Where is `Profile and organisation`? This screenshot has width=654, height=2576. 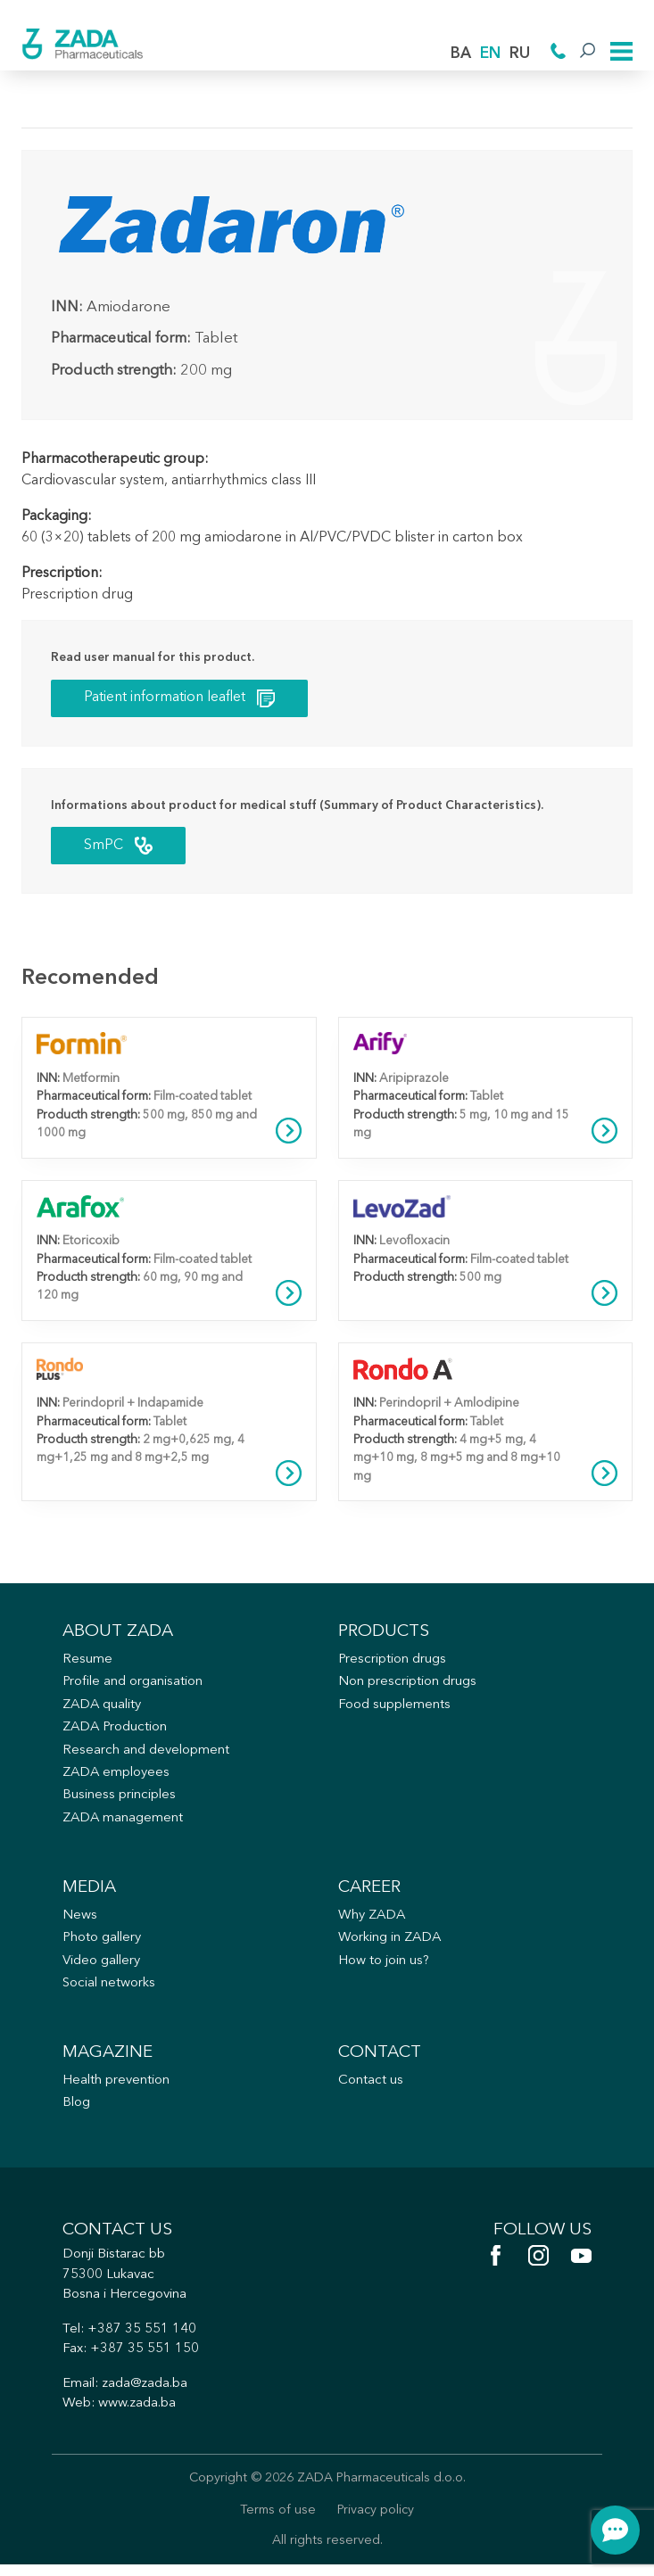 Profile and organisation is located at coordinates (134, 1685).